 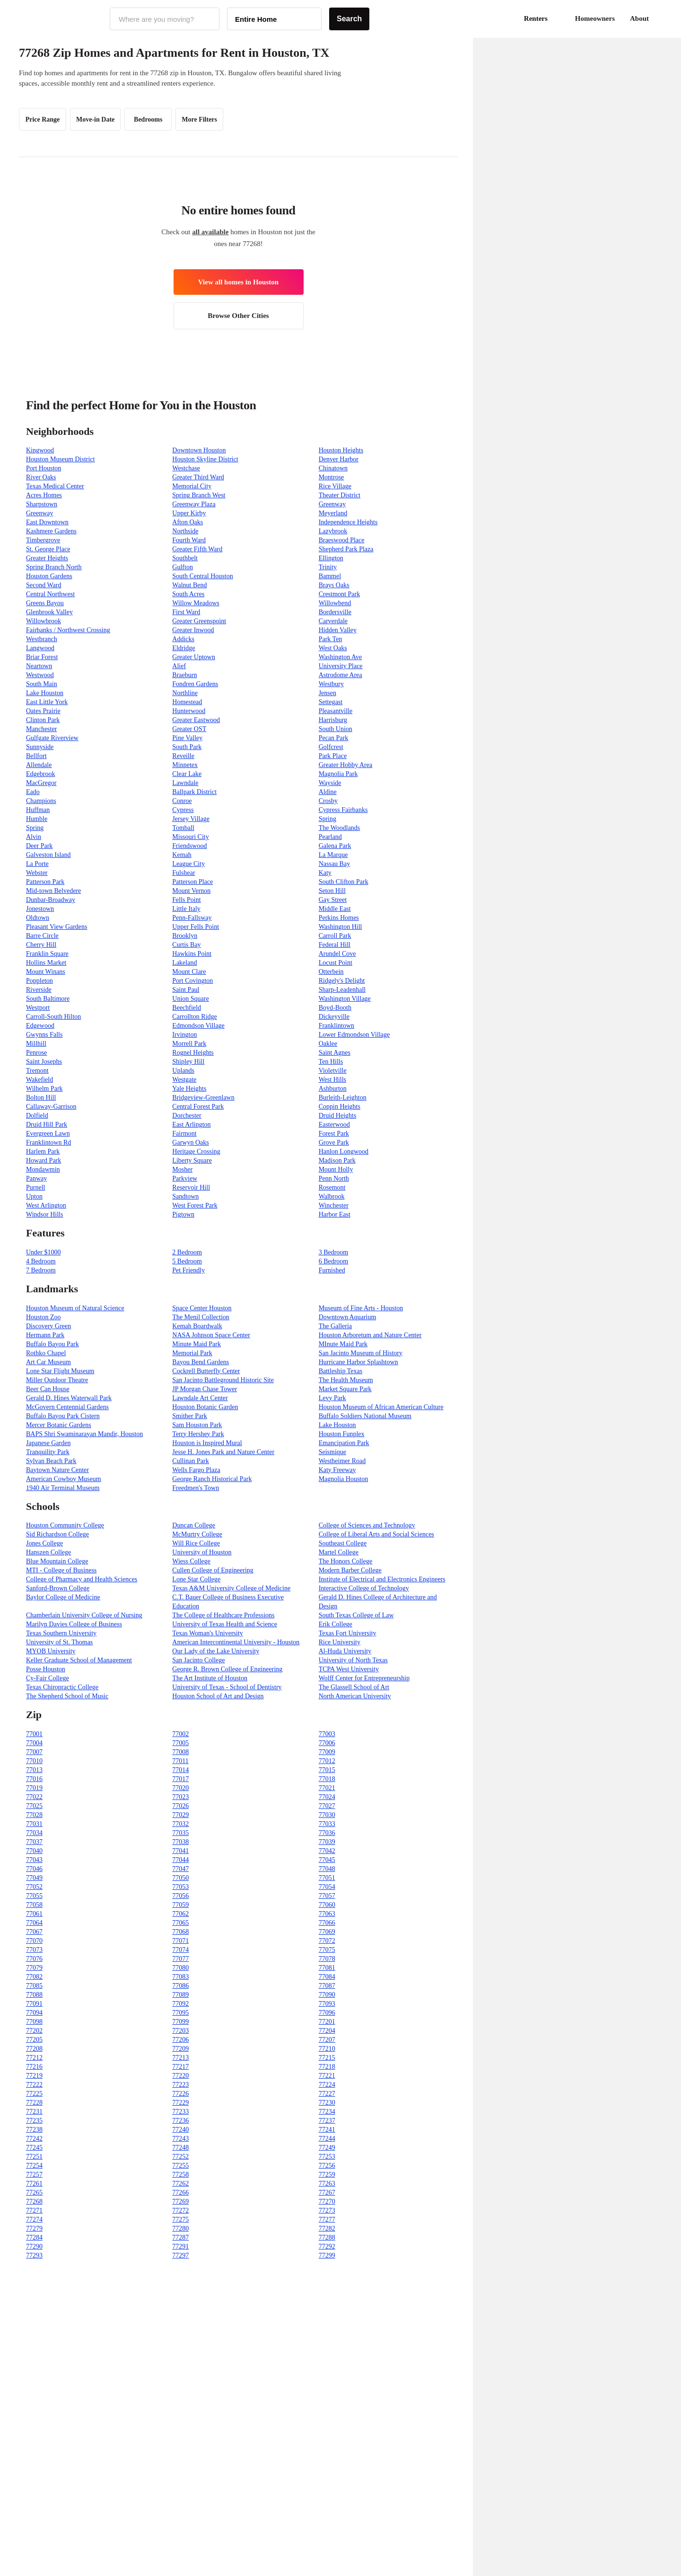 I want to click on Houston Gardens, so click(x=49, y=576).